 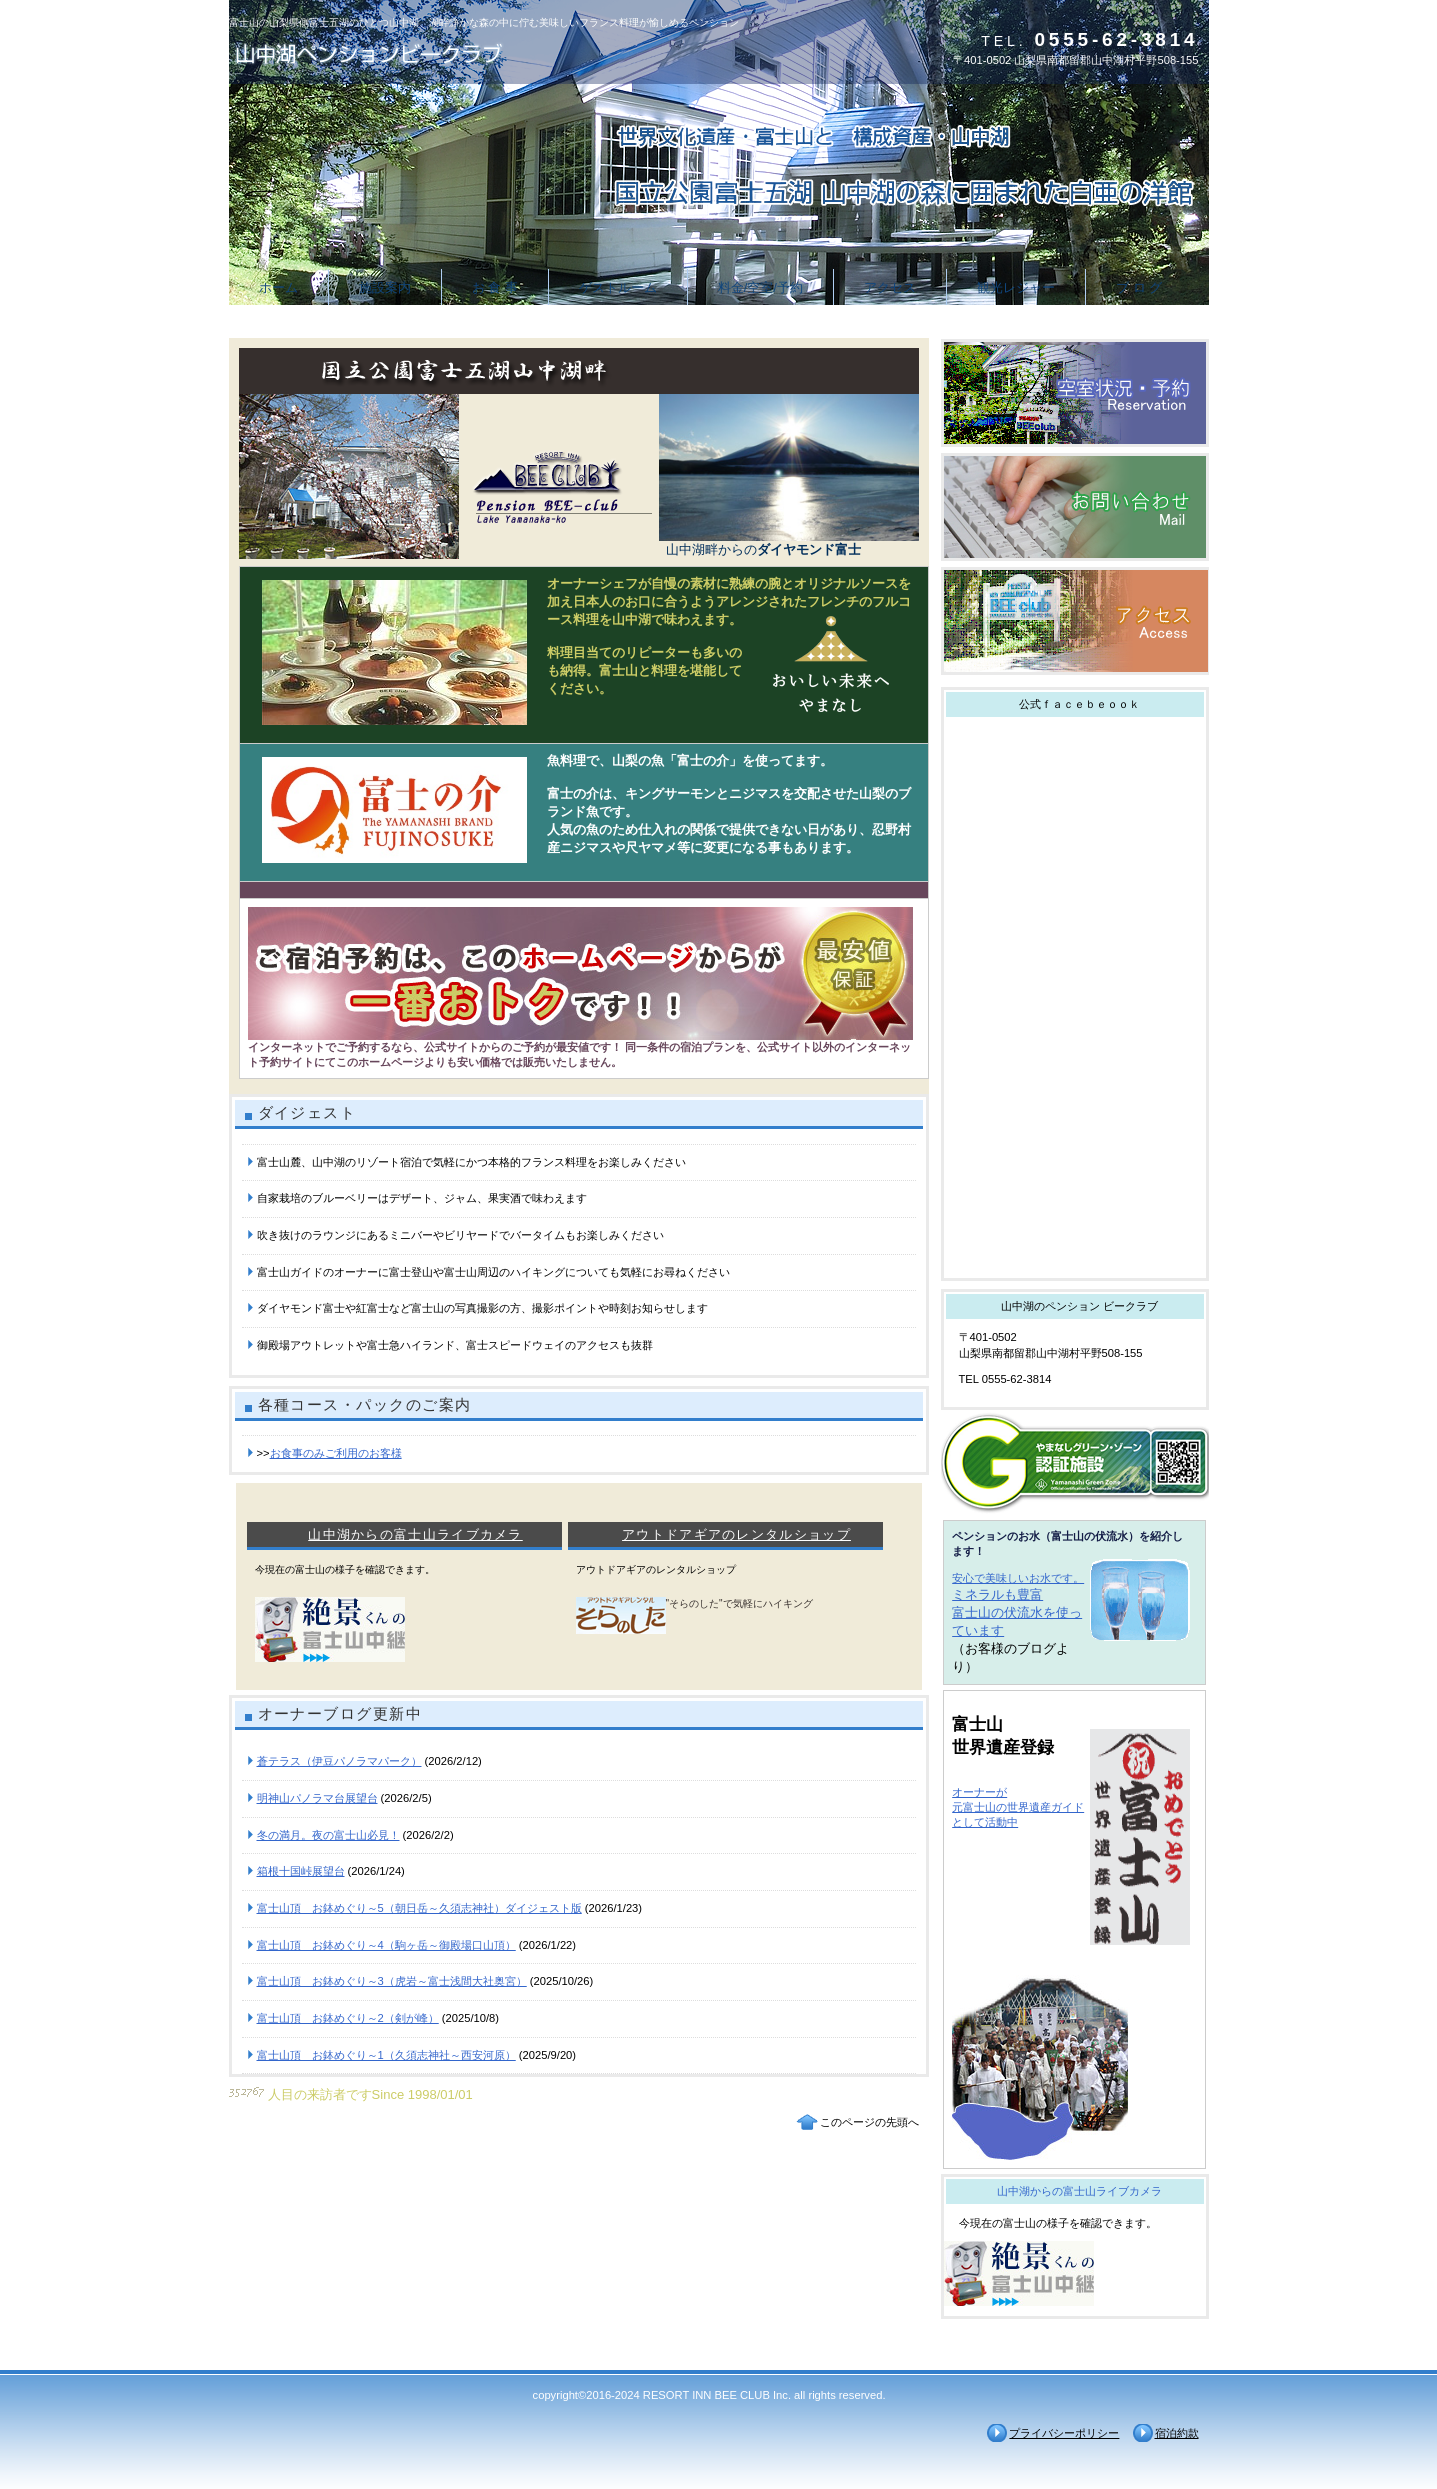 What do you see at coordinates (392, 1981) in the screenshot?
I see `富士山頂 お鉢めぐり～3（虎岩～富士浅間大社奥宮）` at bounding box center [392, 1981].